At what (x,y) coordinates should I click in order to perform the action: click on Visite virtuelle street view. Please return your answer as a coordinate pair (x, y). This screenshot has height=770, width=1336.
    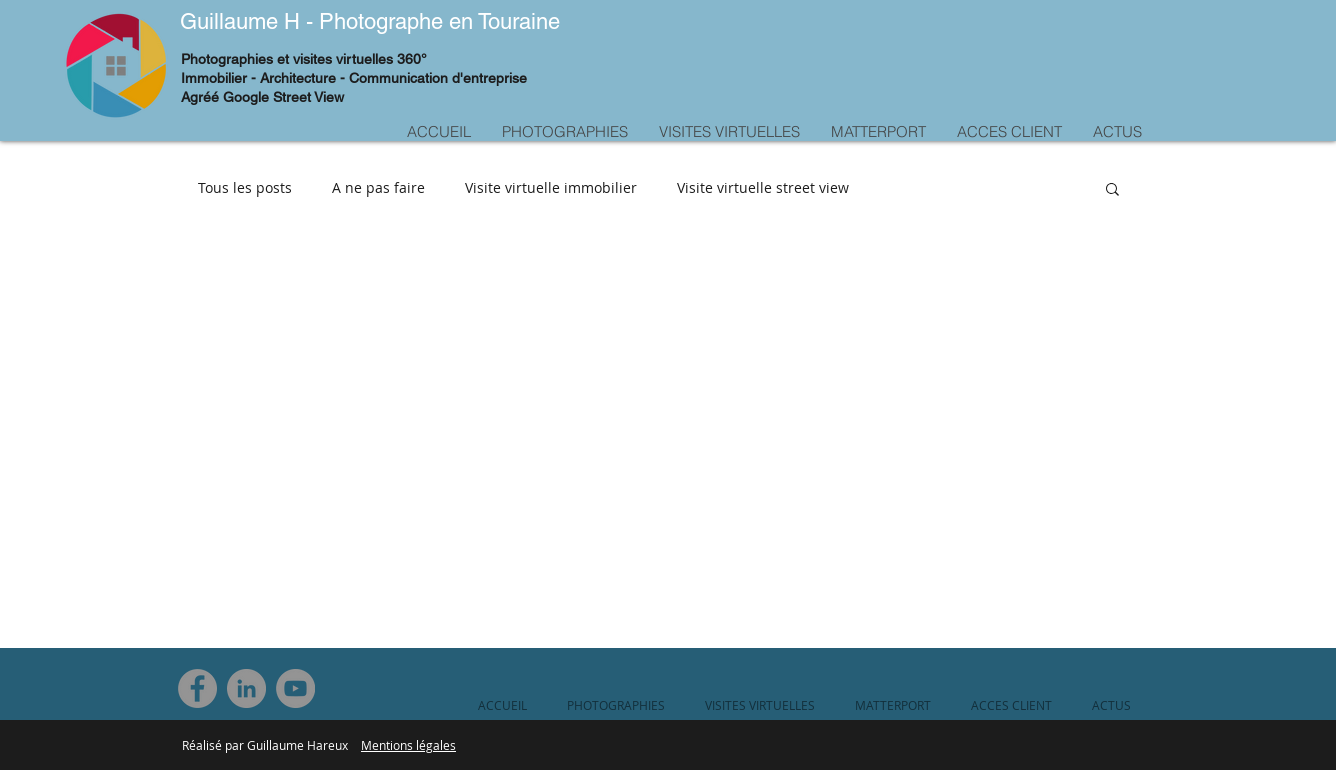
    Looking at the image, I should click on (763, 187).